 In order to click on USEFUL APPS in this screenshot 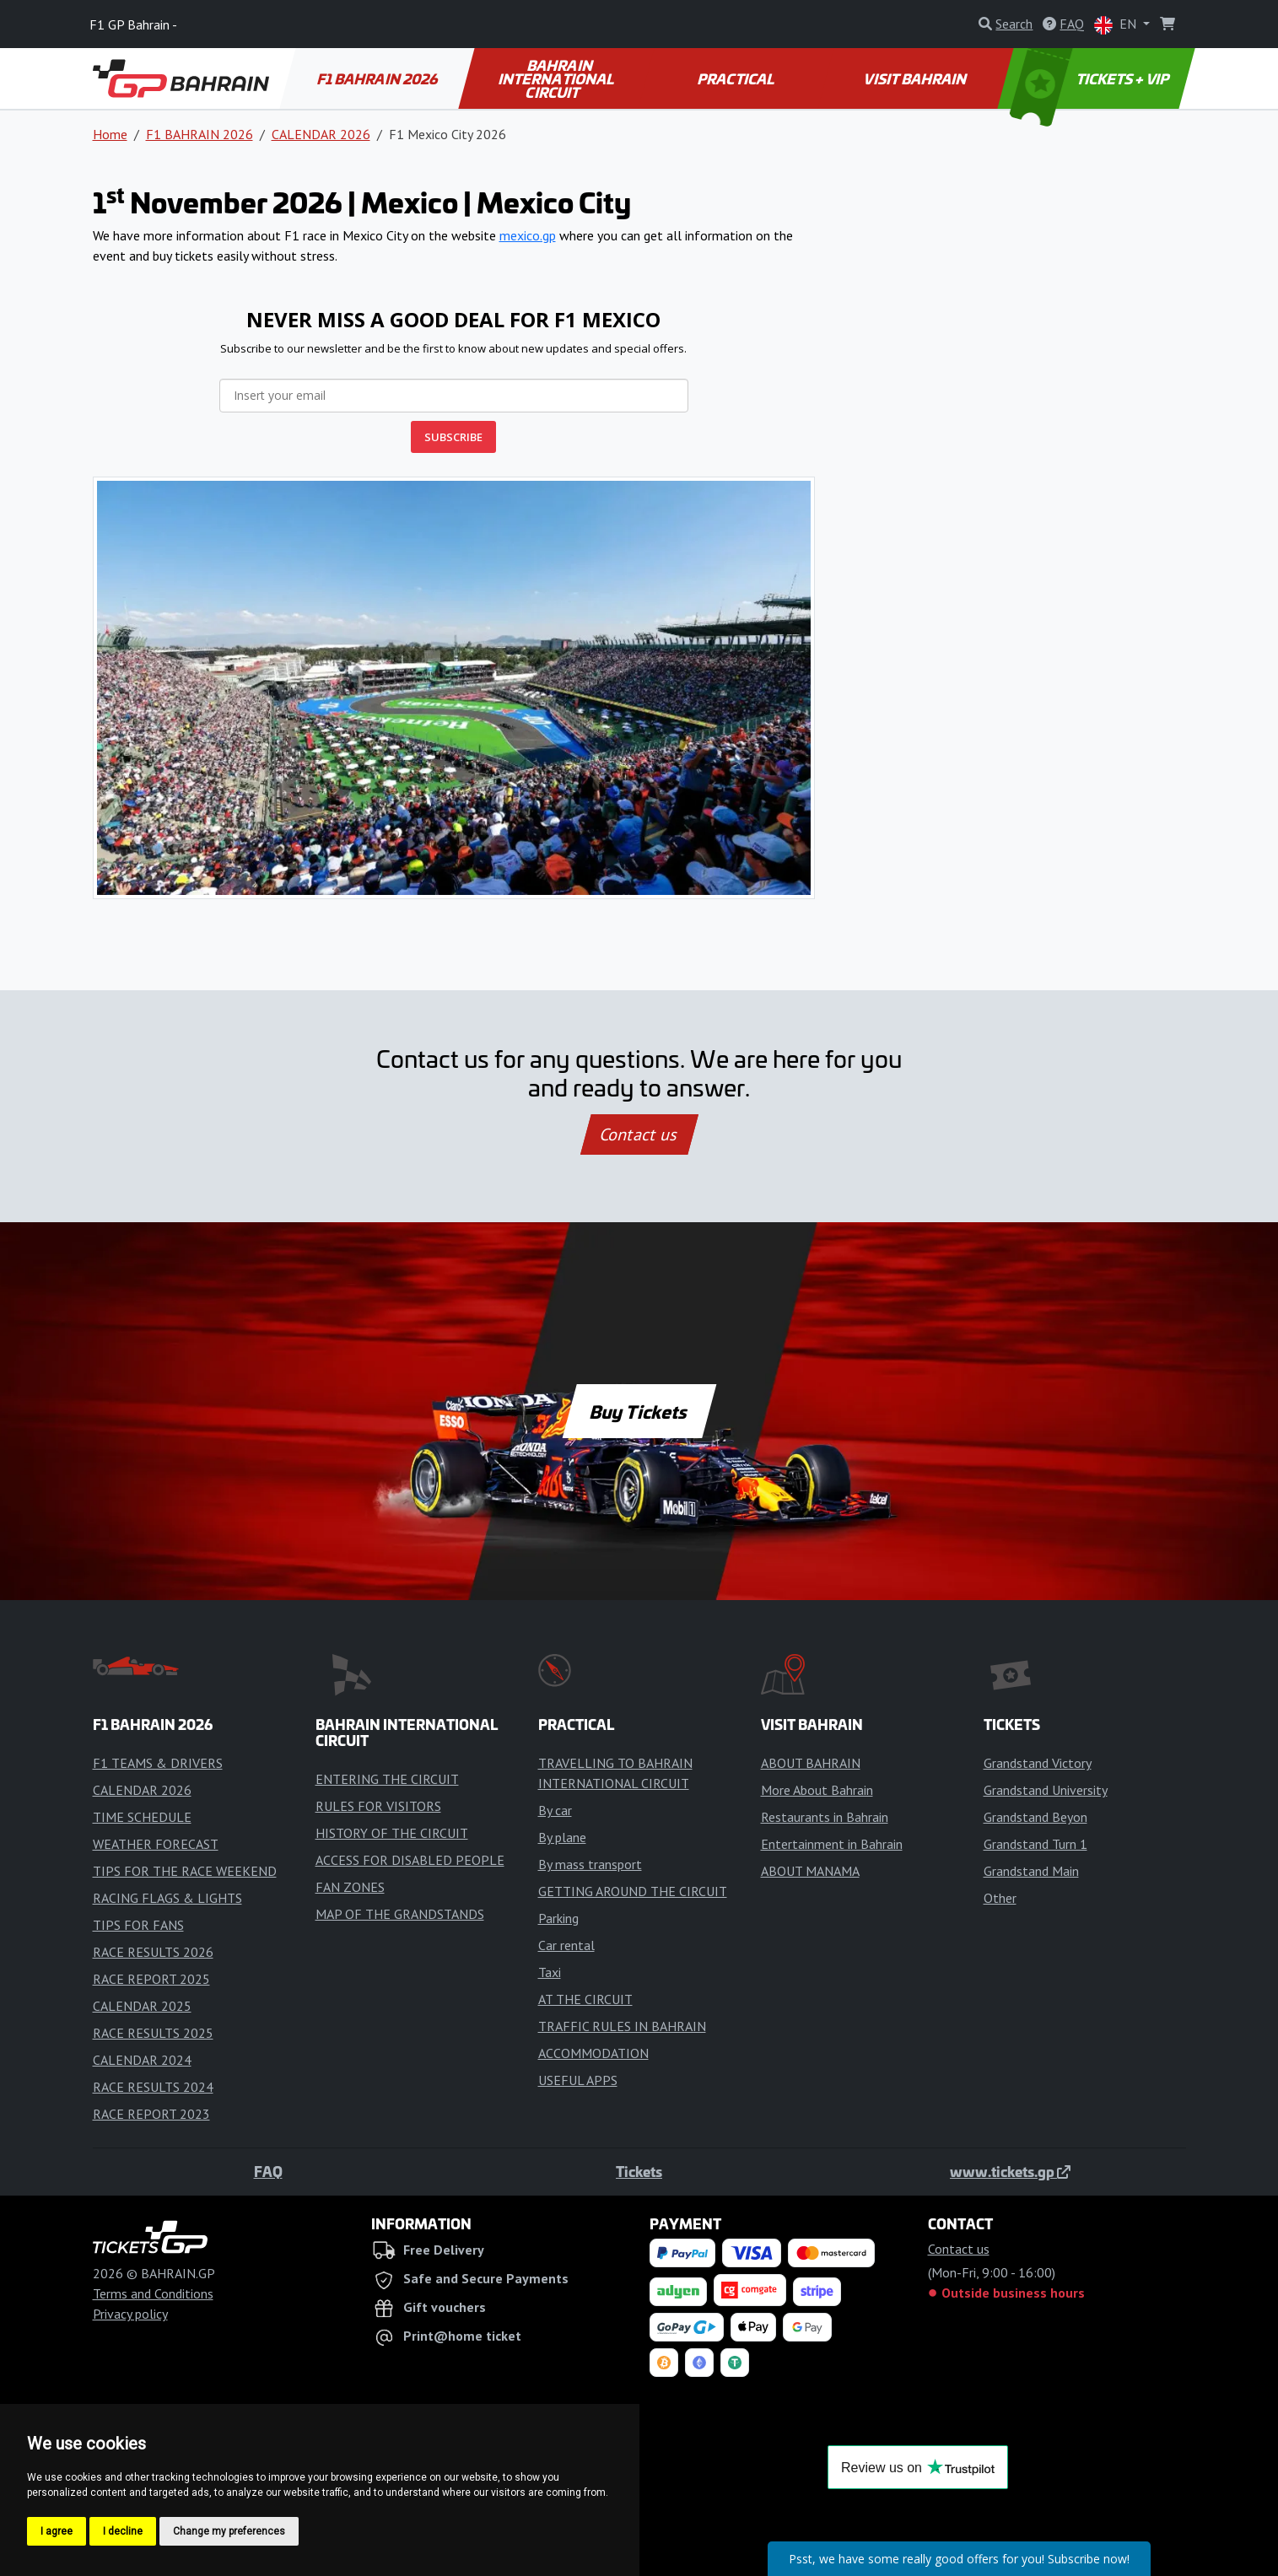, I will do `click(577, 2080)`.